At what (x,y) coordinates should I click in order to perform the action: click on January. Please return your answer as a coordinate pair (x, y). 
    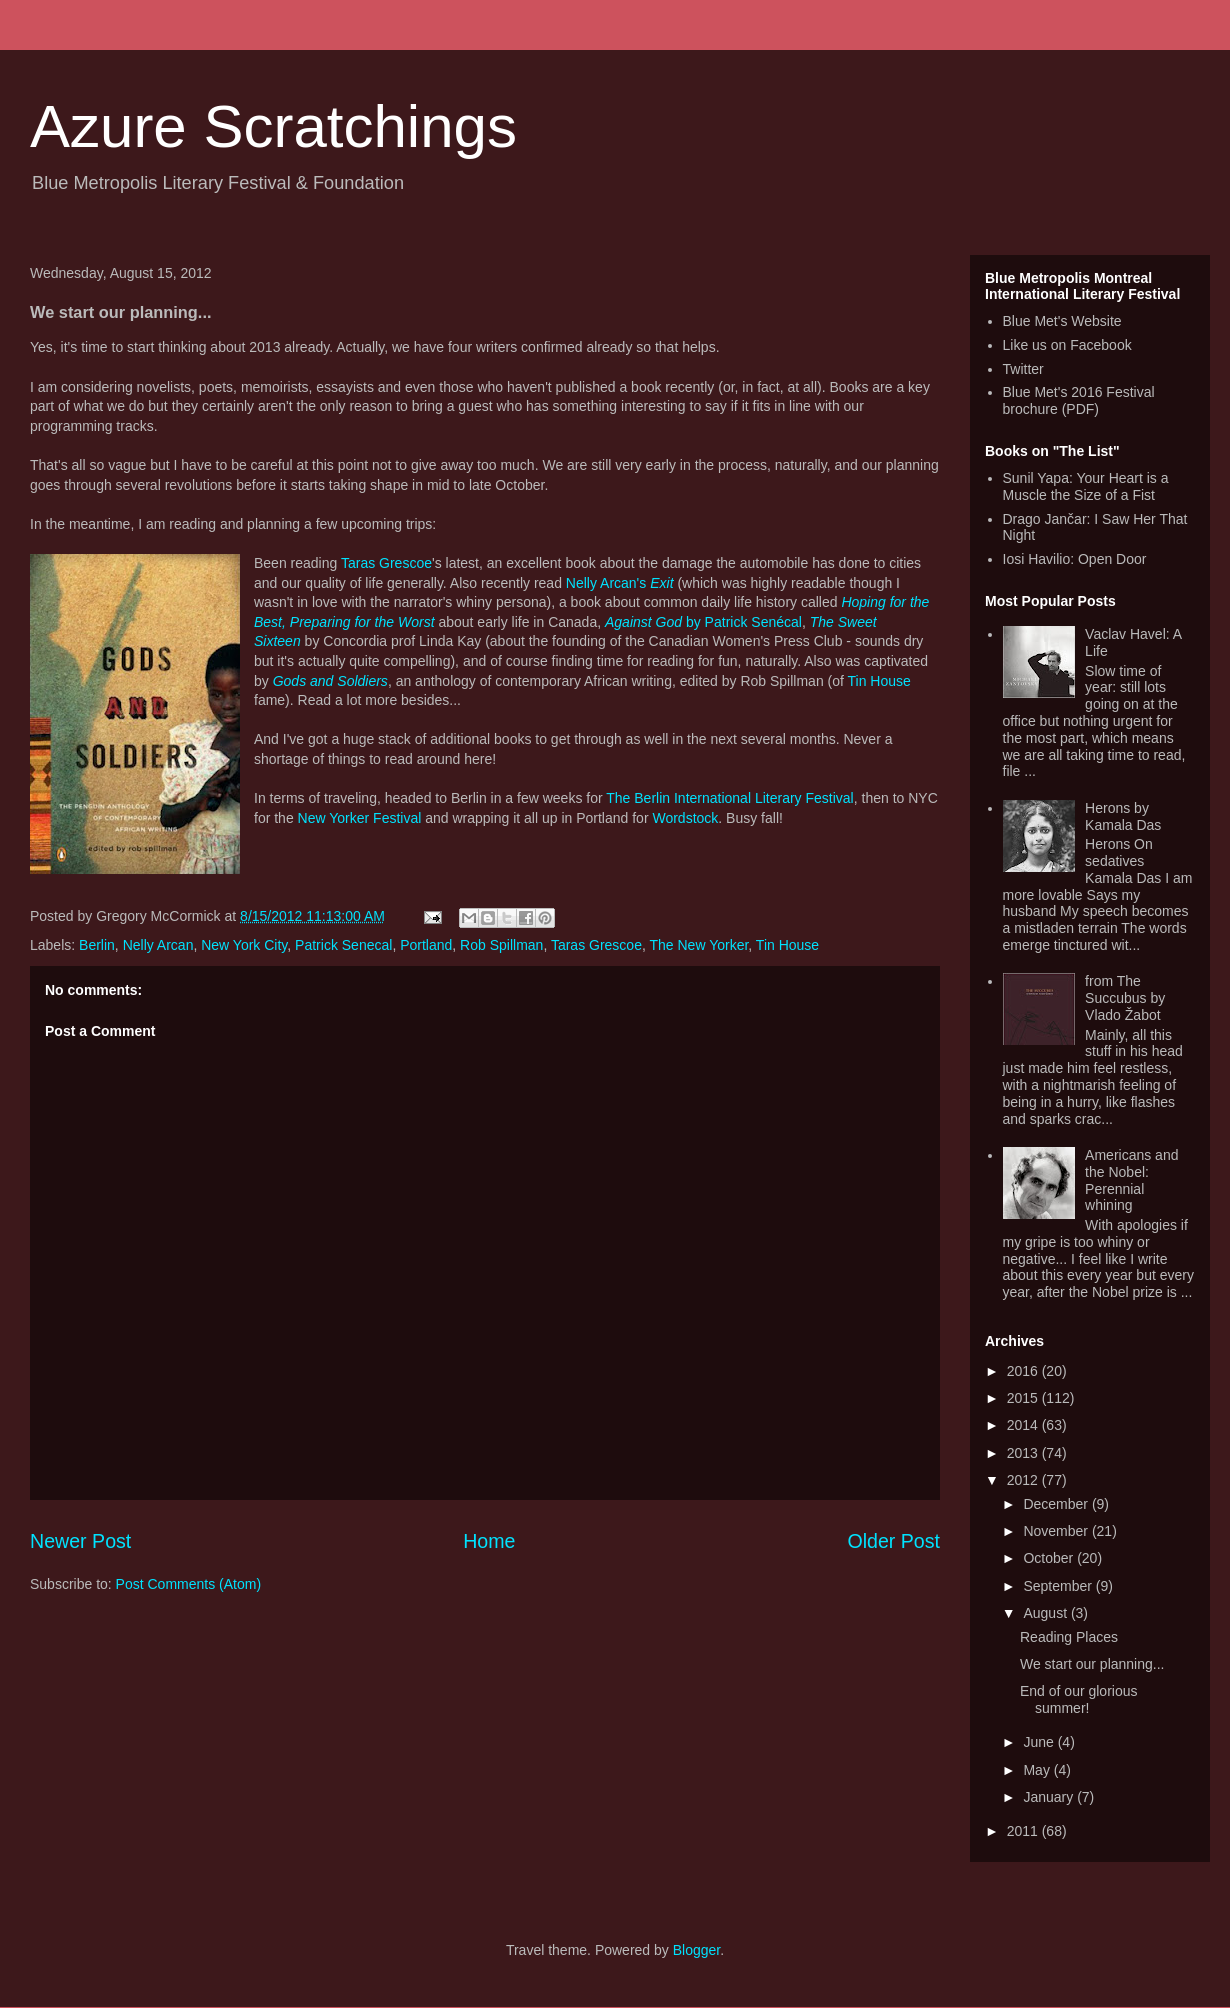
    Looking at the image, I should click on (1050, 1797).